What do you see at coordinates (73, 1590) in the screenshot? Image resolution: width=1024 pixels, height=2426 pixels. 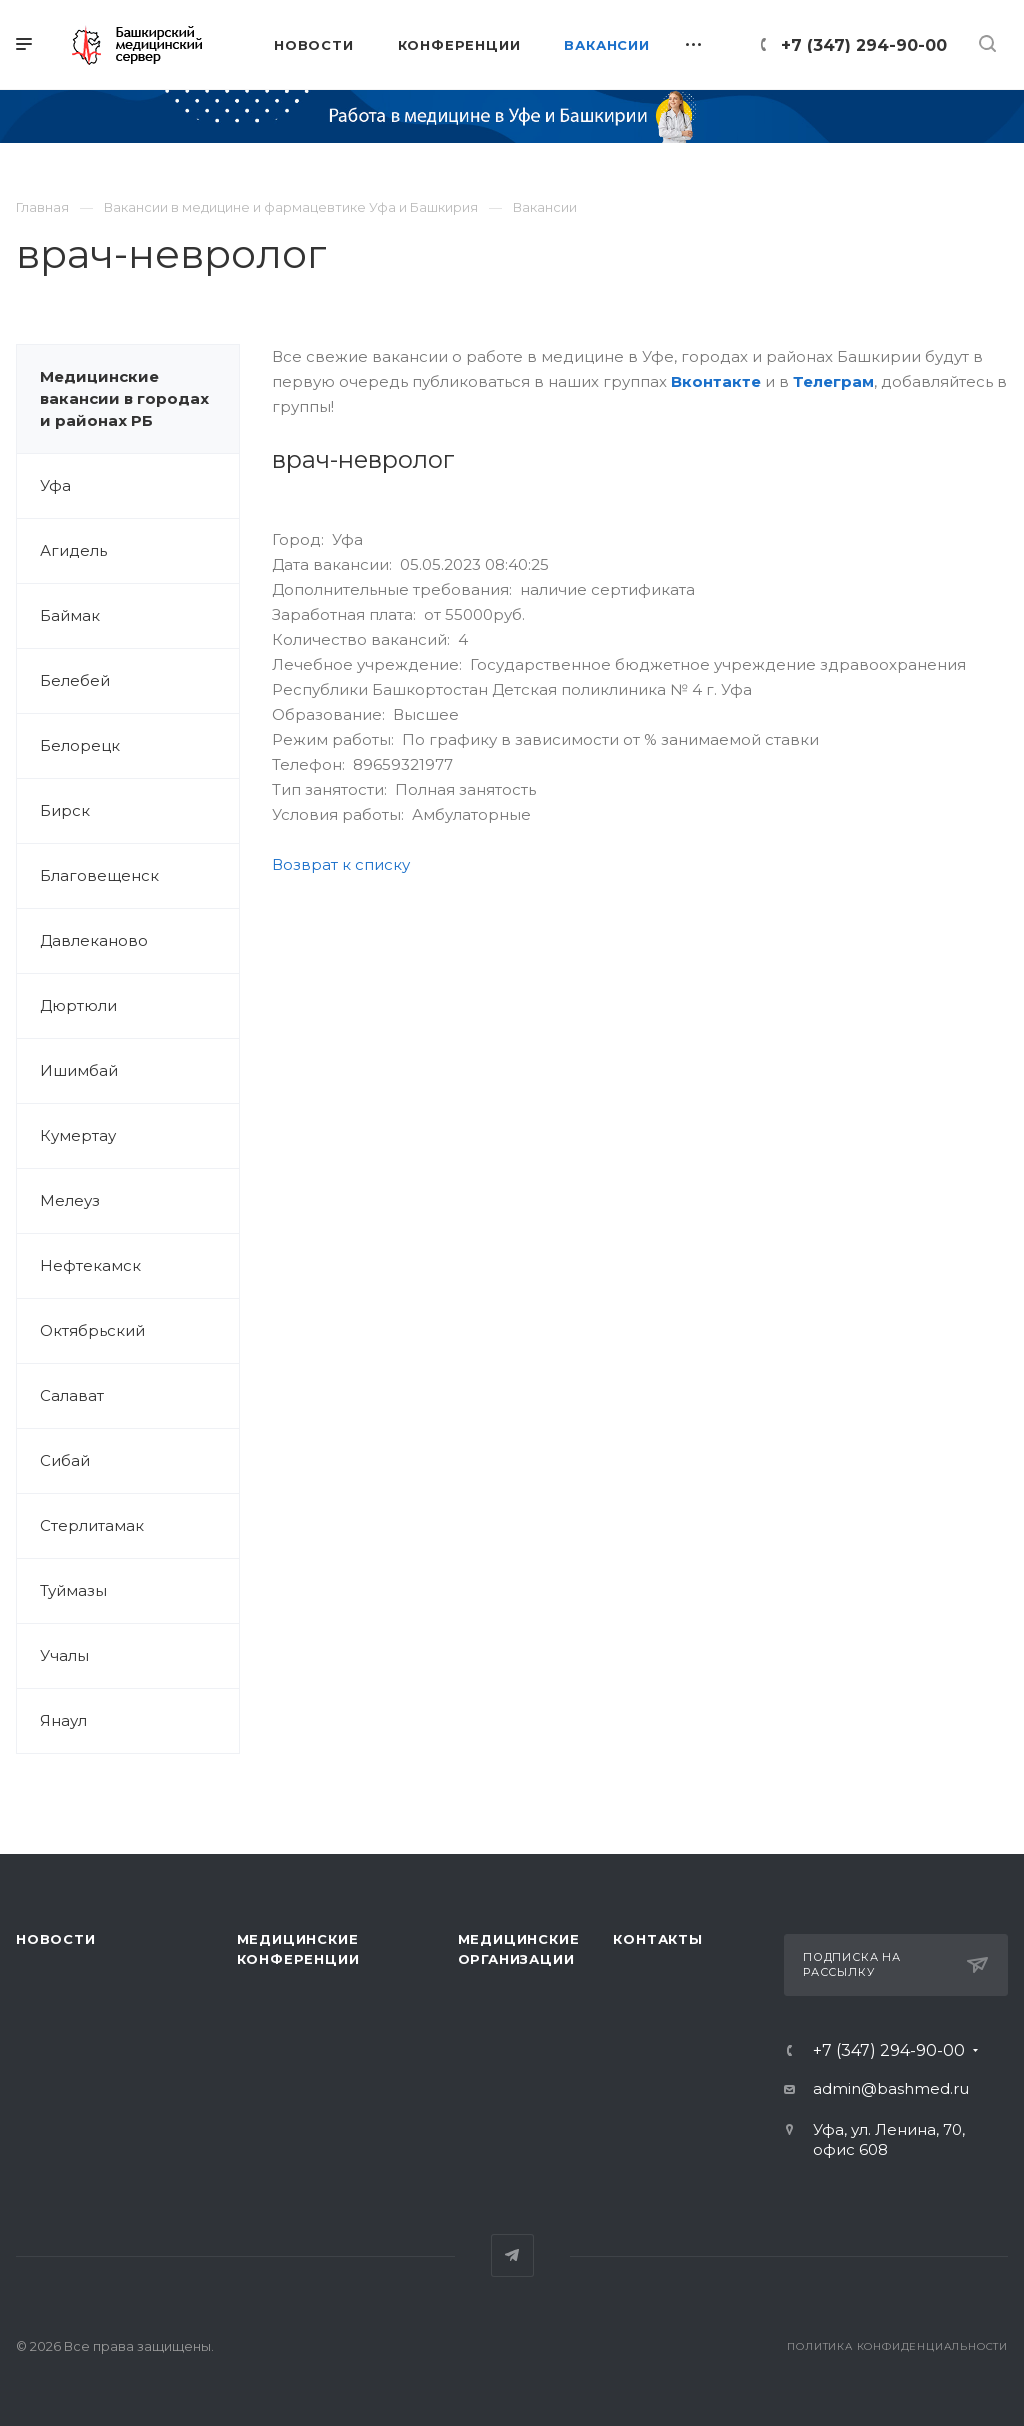 I see `Туймазы` at bounding box center [73, 1590].